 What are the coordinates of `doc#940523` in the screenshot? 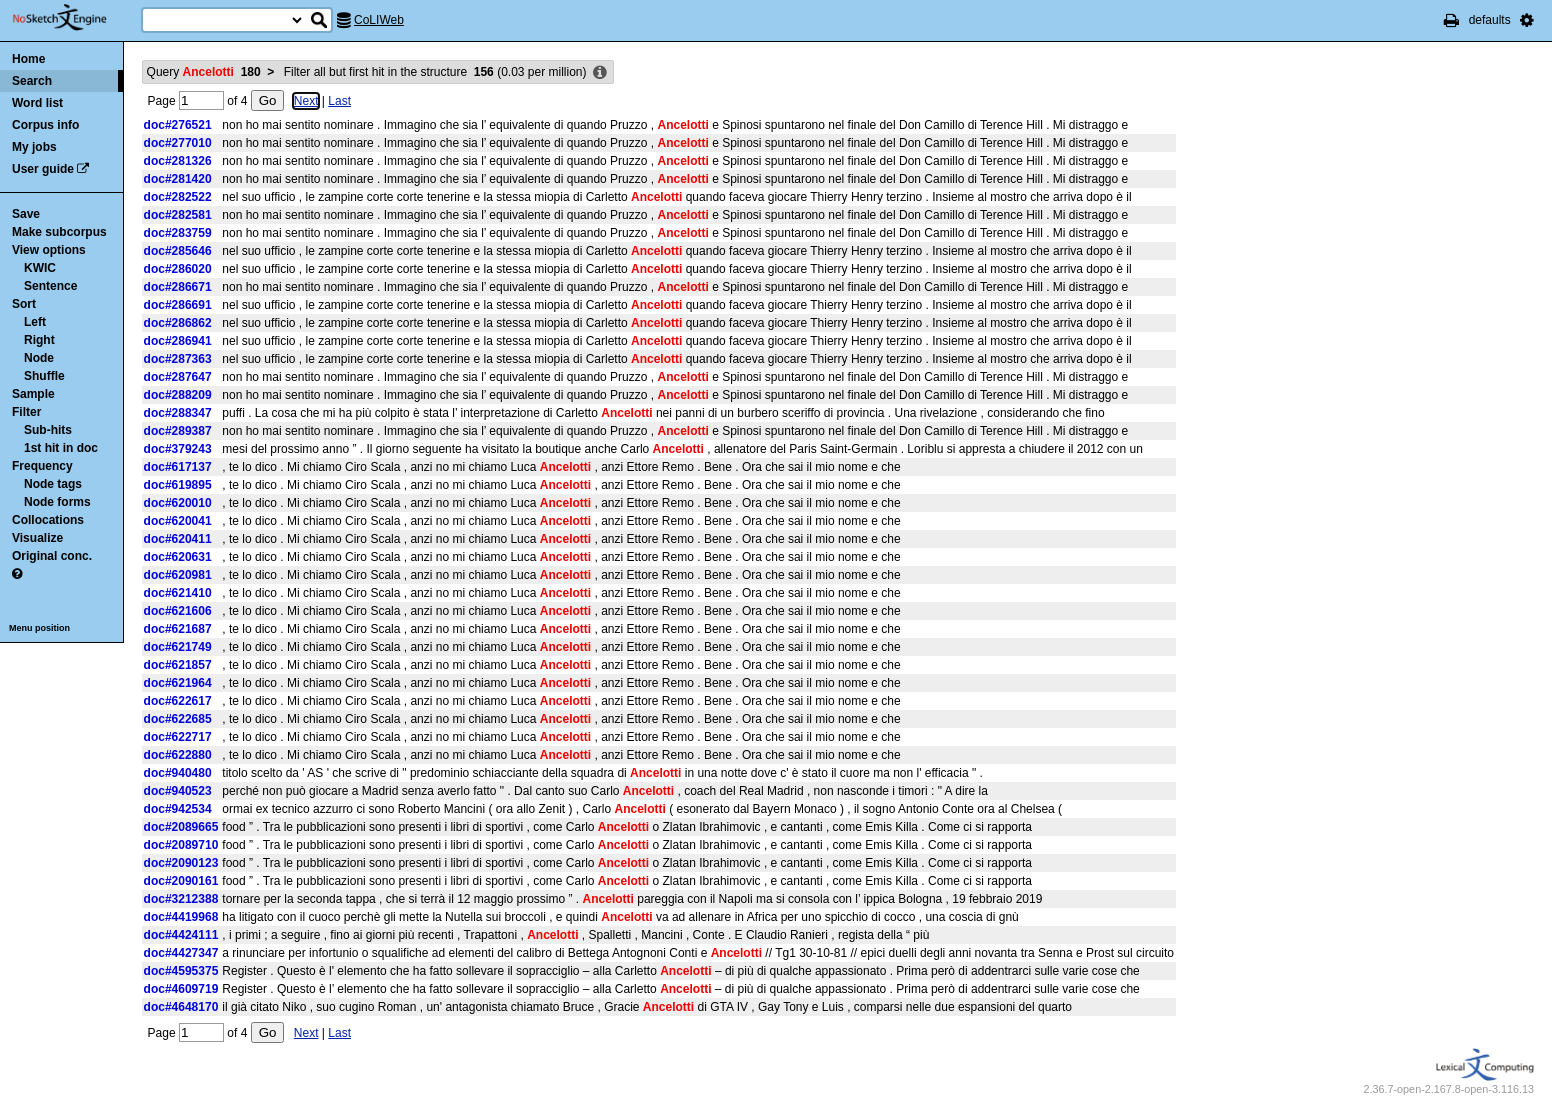 It's located at (178, 791).